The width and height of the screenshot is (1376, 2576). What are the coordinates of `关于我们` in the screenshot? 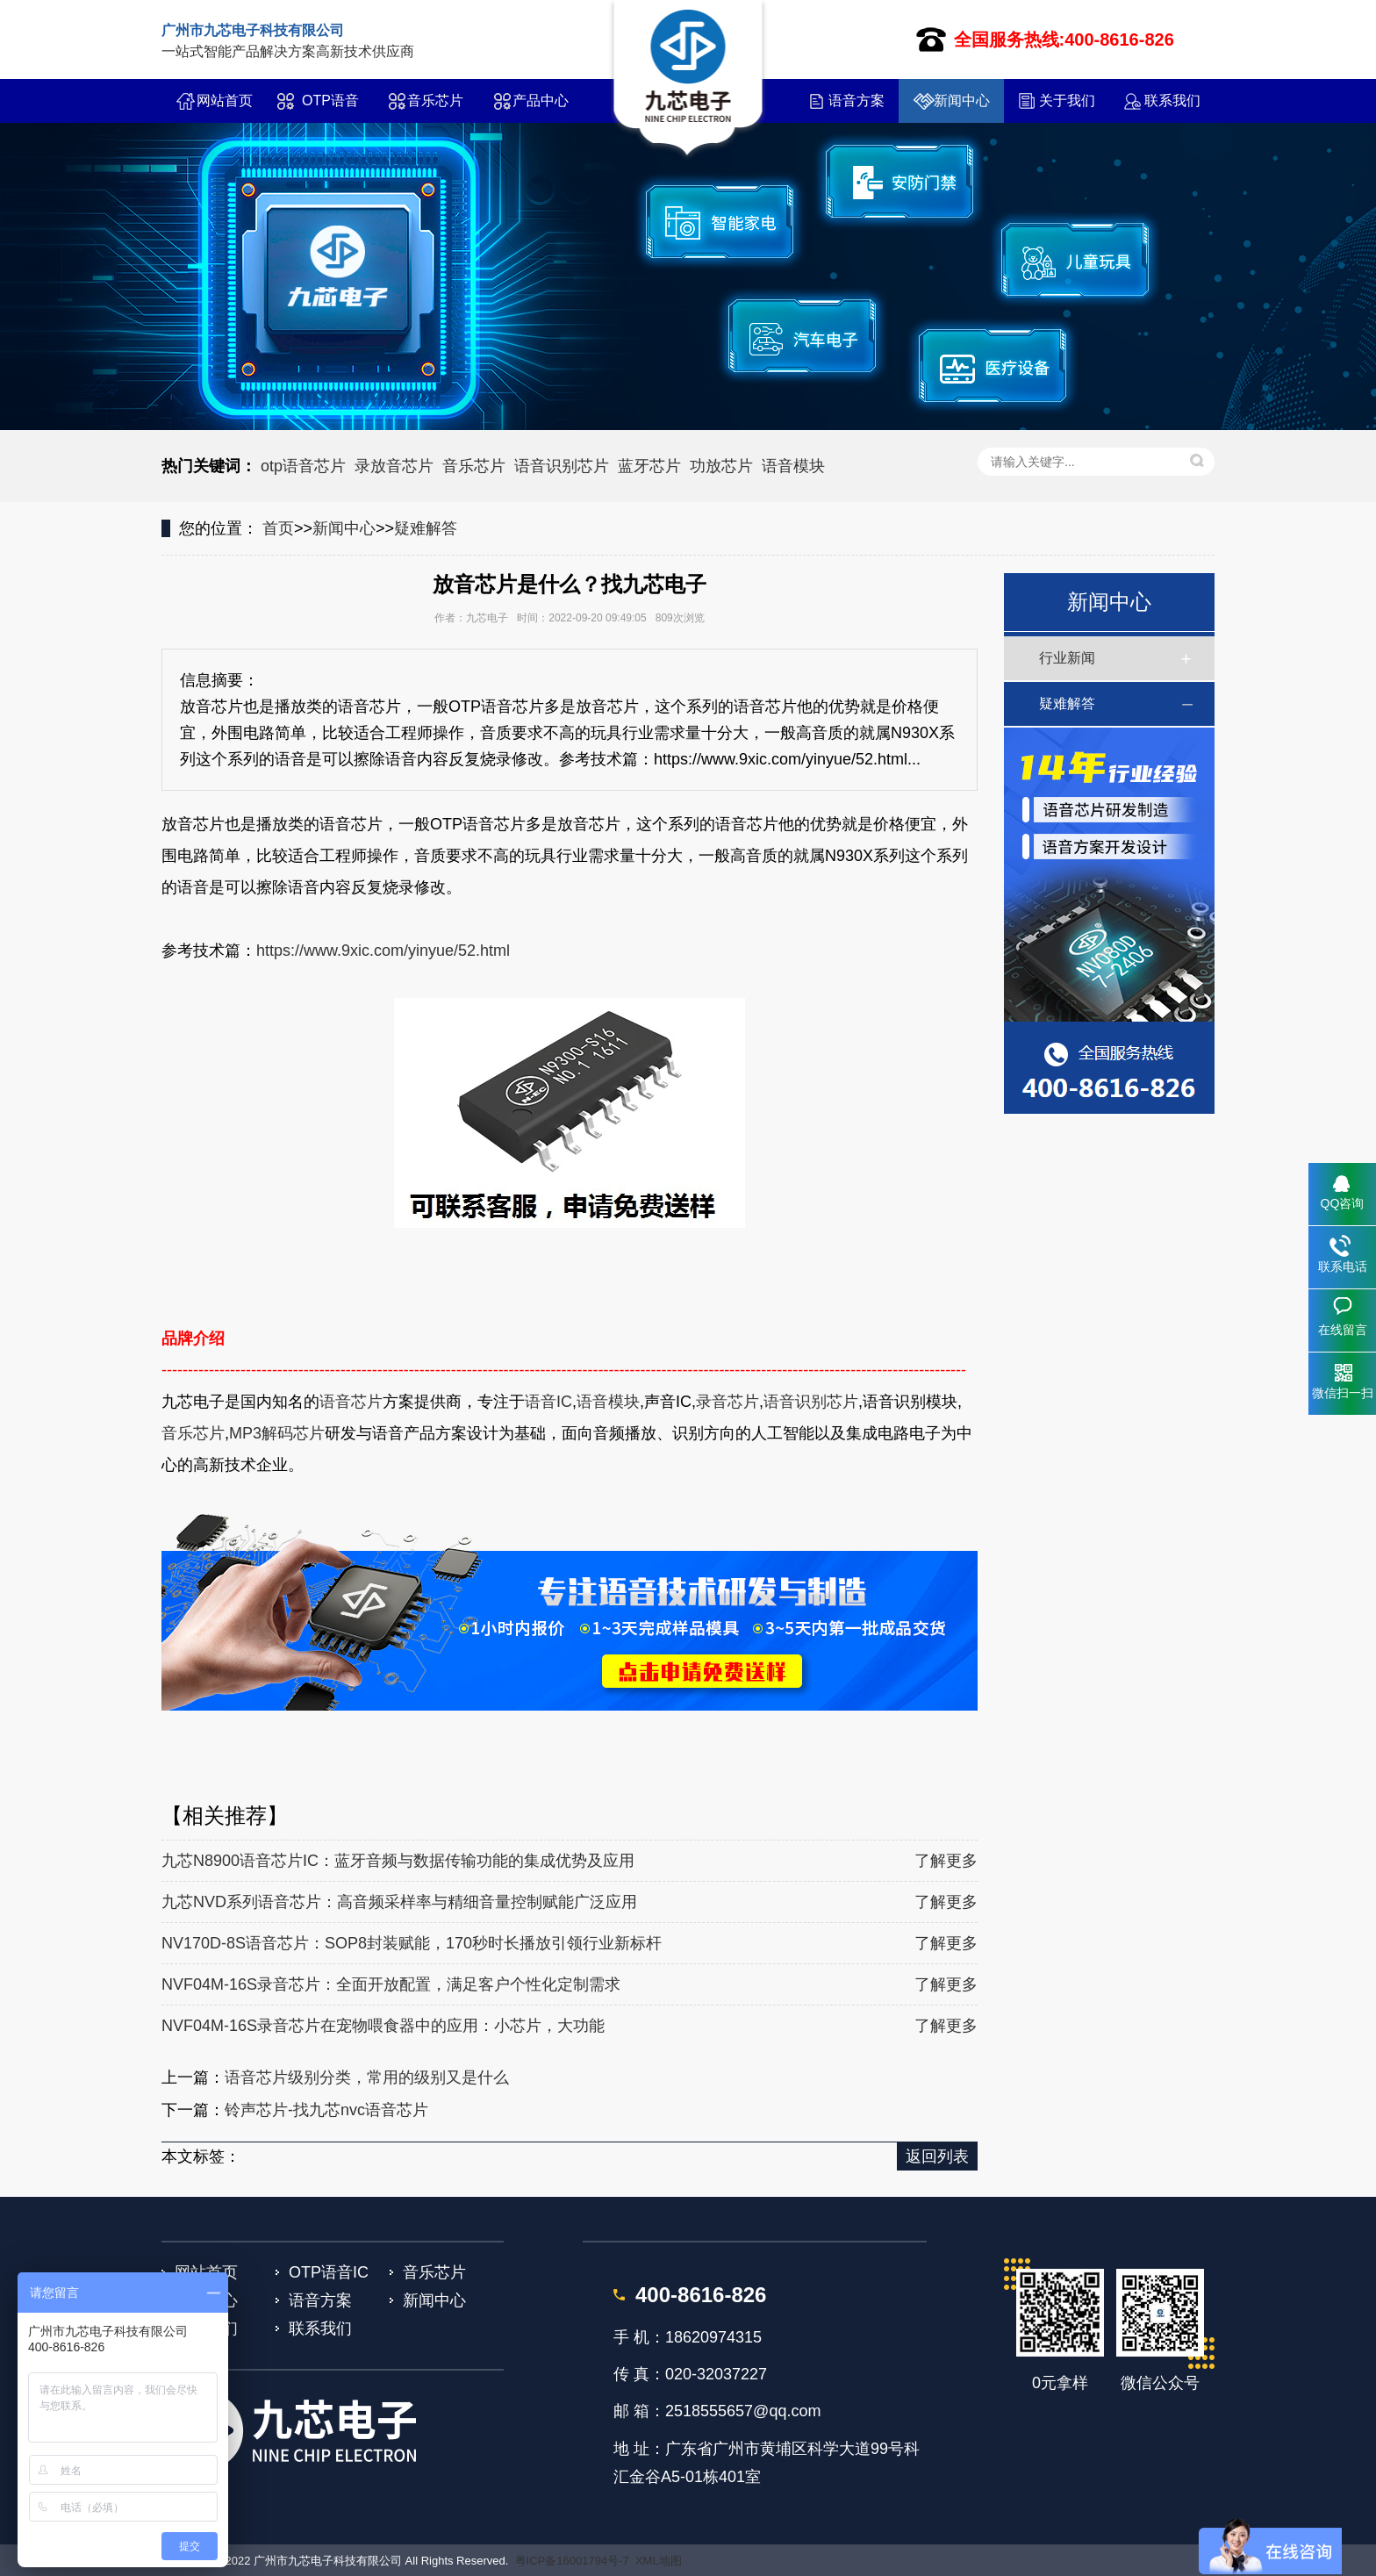 It's located at (1067, 100).